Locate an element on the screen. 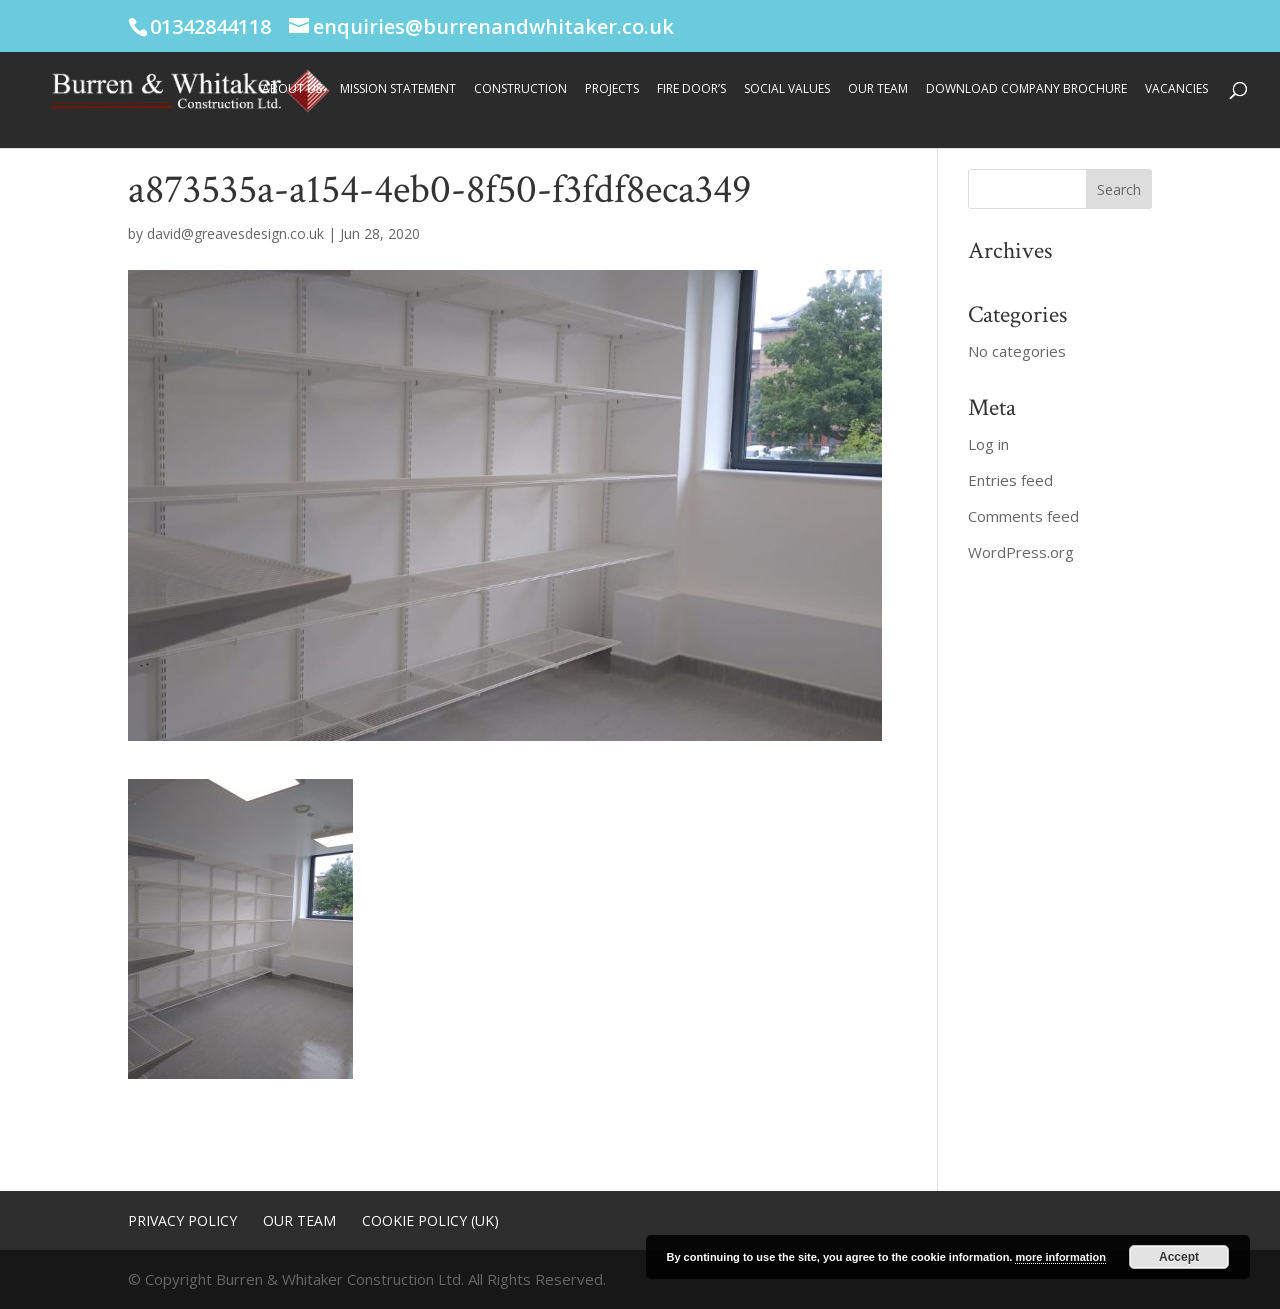 Image resolution: width=1280 pixels, height=1309 pixels. Vacancies is located at coordinates (1176, 89).